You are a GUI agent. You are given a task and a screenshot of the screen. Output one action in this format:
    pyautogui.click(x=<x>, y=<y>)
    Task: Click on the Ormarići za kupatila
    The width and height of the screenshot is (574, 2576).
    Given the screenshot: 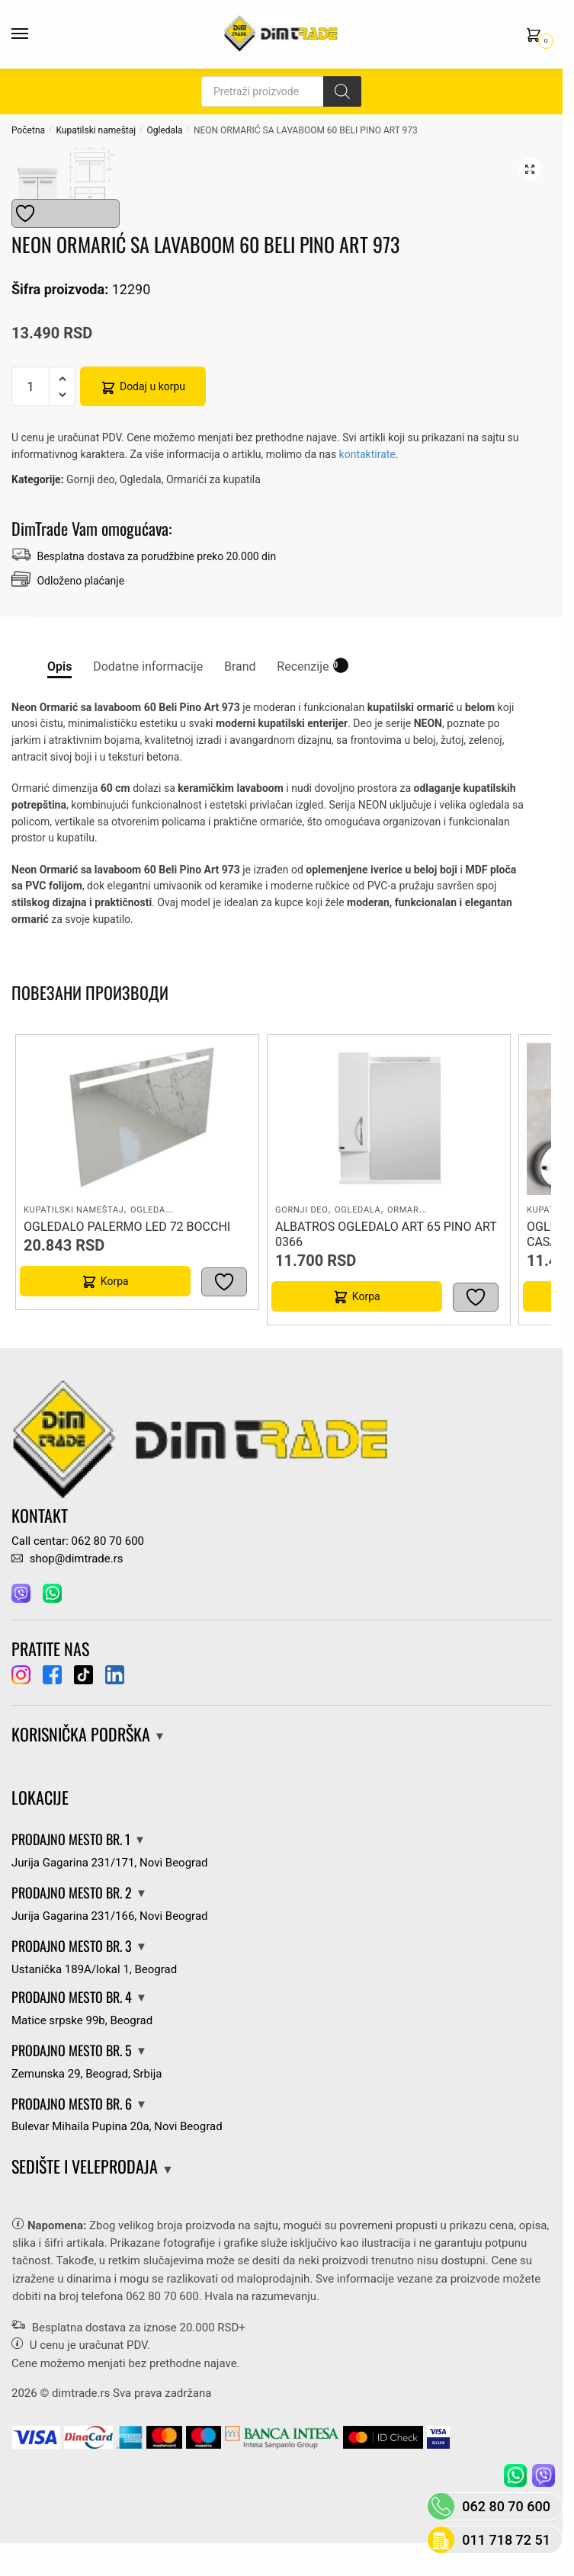 What is the action you would take?
    pyautogui.click(x=213, y=498)
    